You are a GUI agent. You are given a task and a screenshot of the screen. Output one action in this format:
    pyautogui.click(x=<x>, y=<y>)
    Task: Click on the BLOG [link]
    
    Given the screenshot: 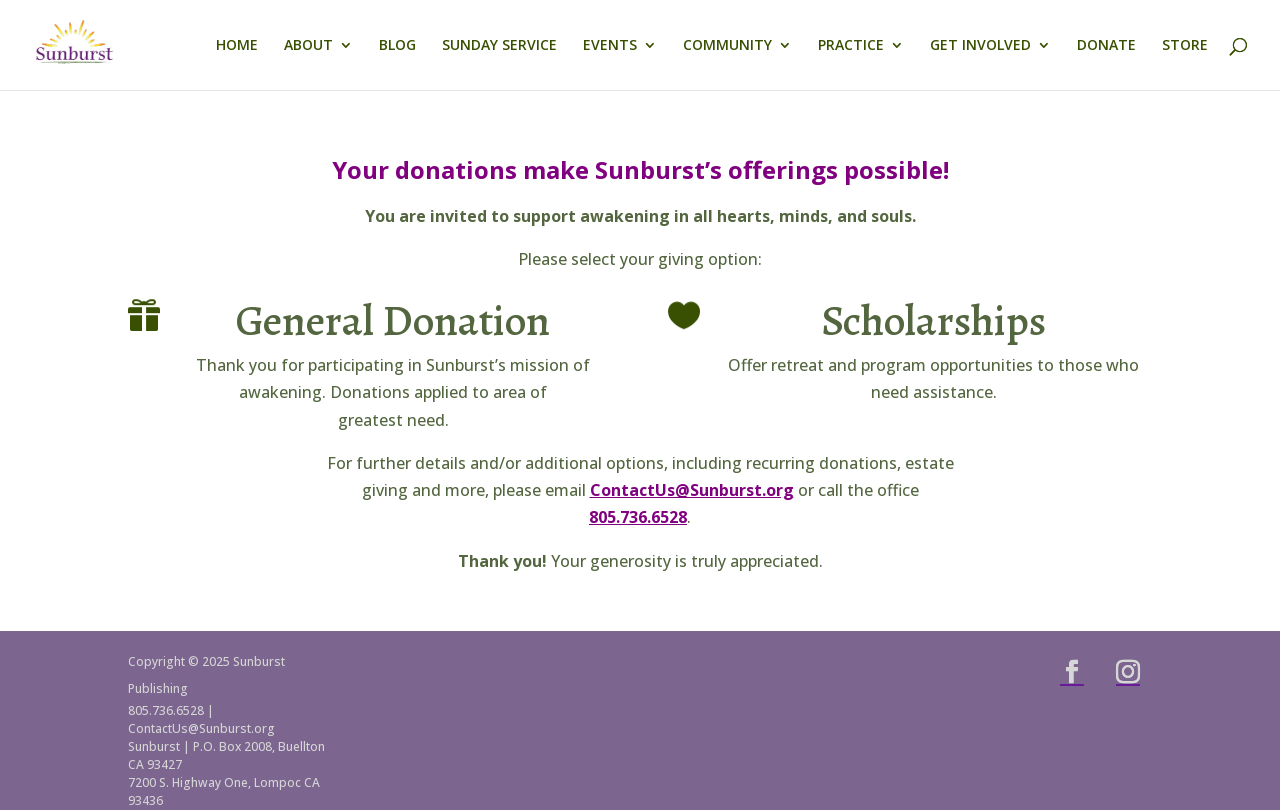 What is the action you would take?
    pyautogui.click(x=397, y=46)
    